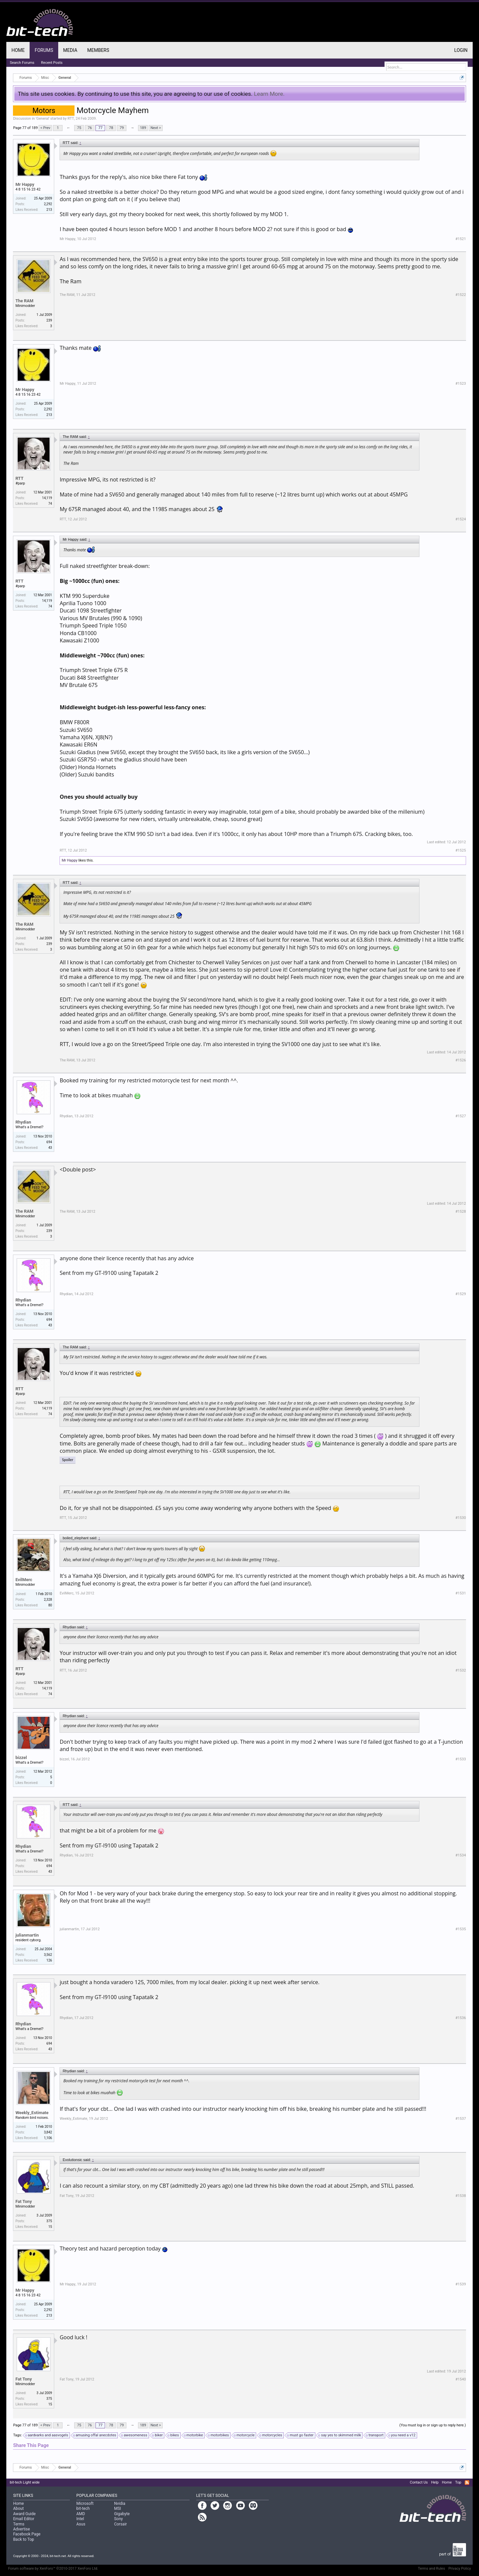  What do you see at coordinates (21, 2529) in the screenshot?
I see `Advertise` at bounding box center [21, 2529].